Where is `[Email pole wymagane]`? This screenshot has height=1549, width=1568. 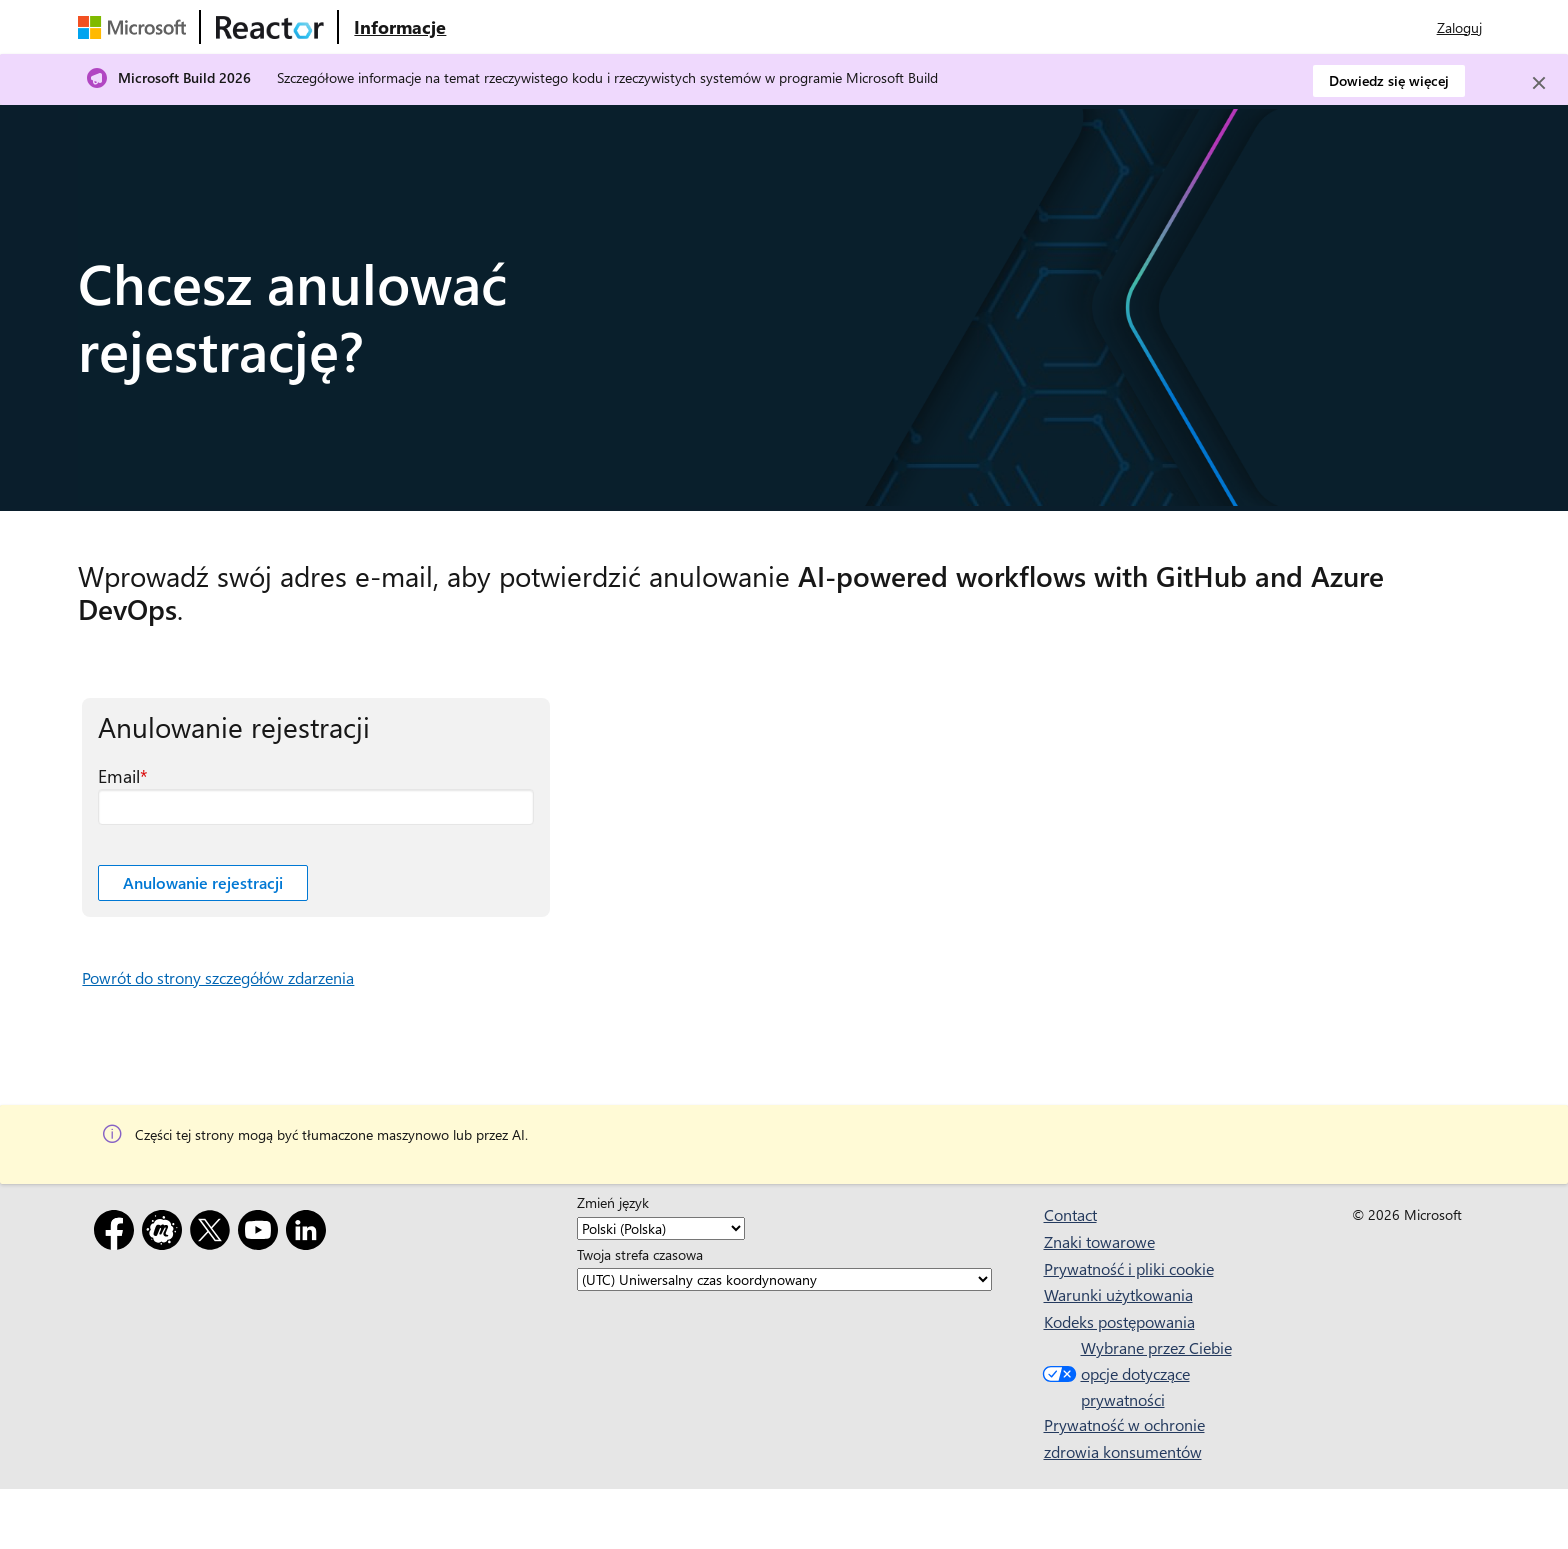 [Email pole wymagane] is located at coordinates (316, 807).